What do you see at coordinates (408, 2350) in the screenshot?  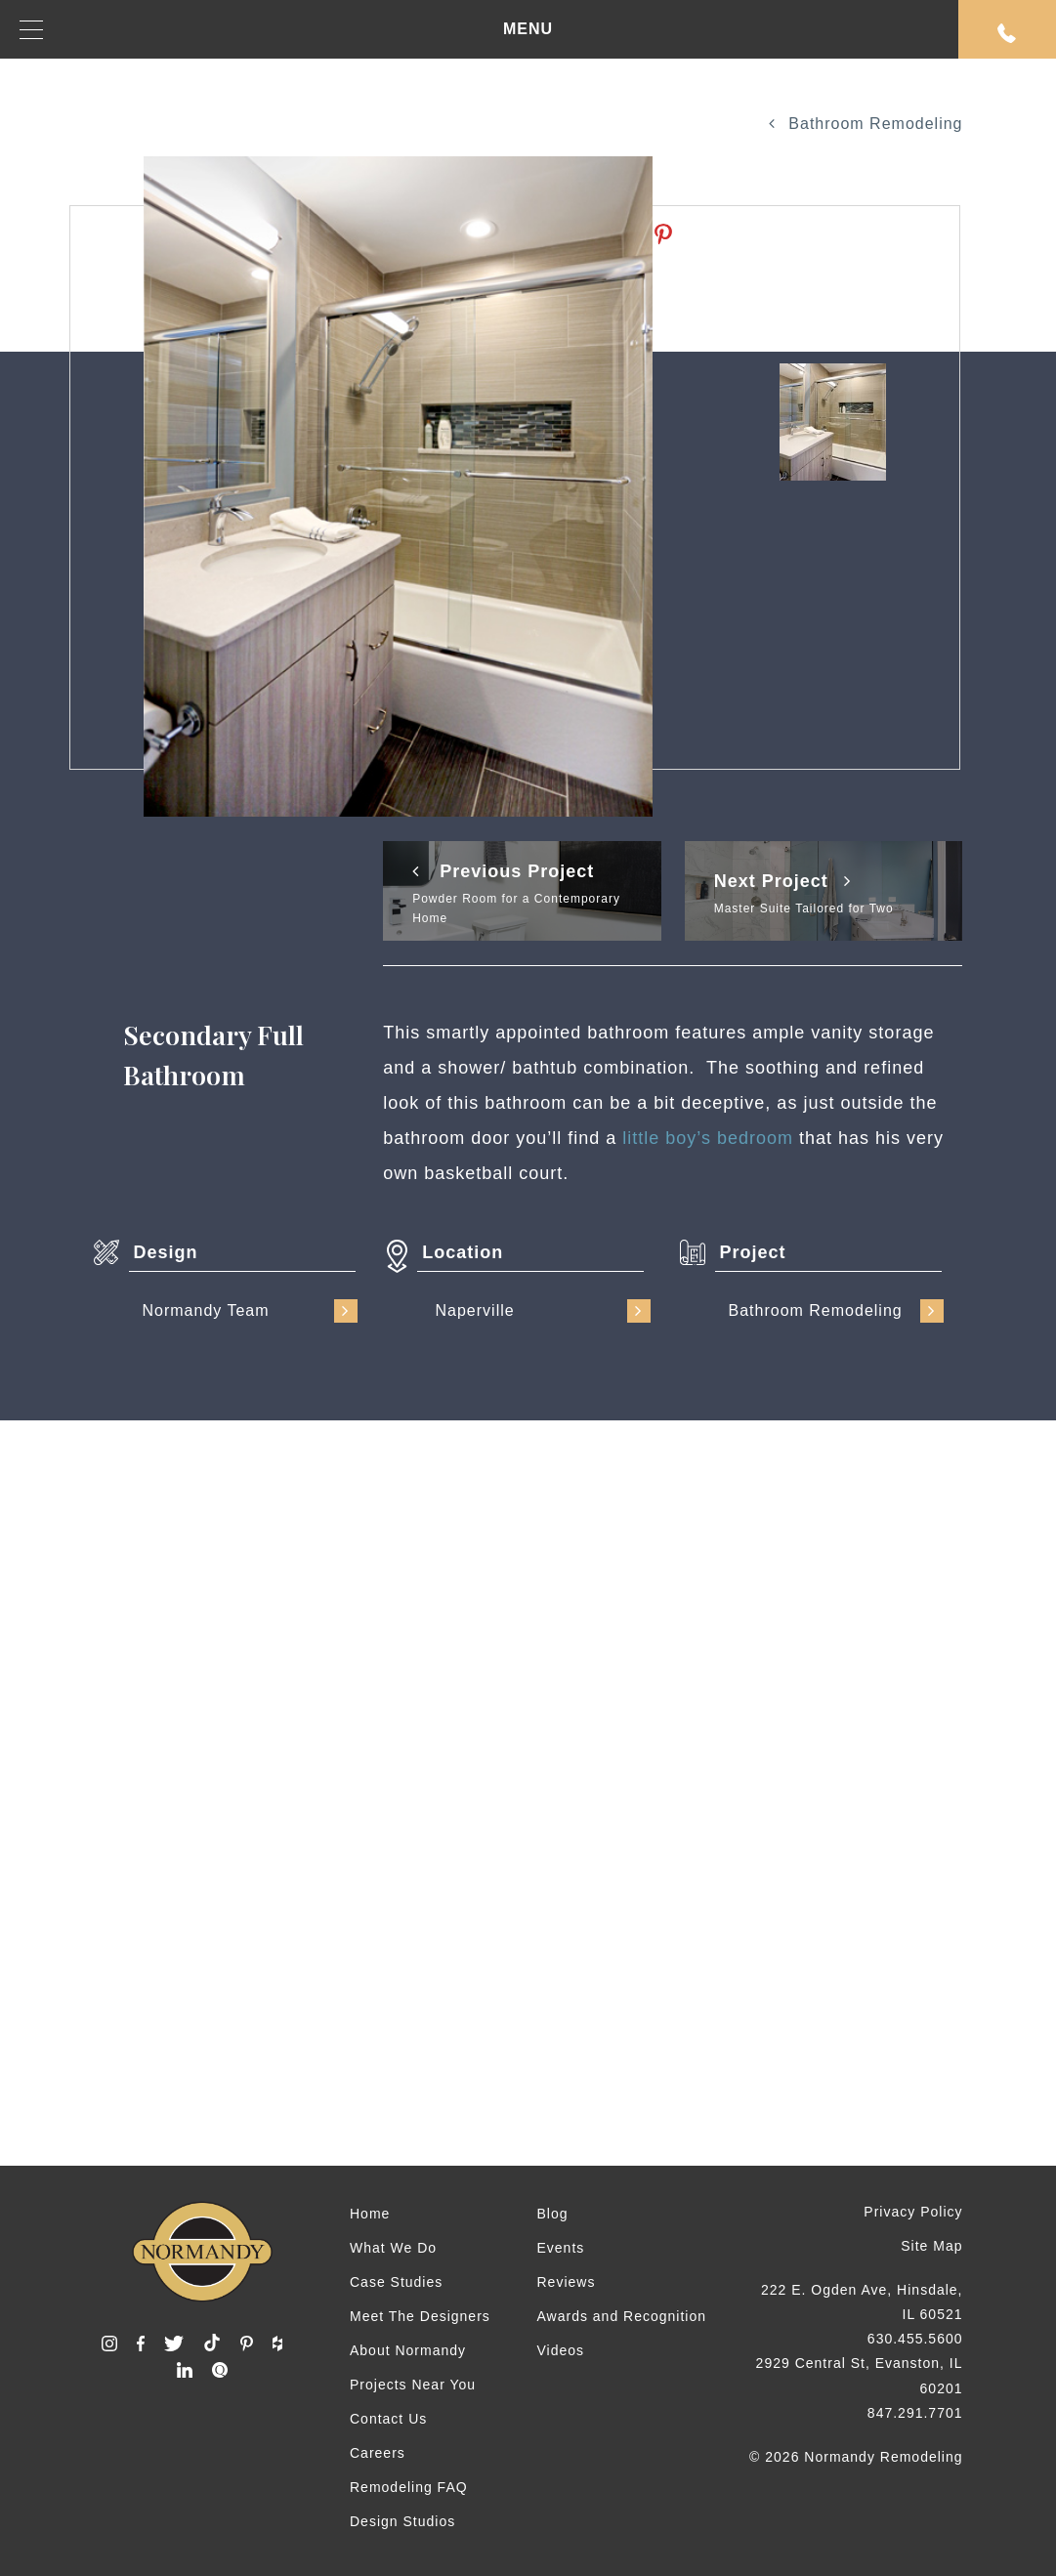 I see `About Normandy` at bounding box center [408, 2350].